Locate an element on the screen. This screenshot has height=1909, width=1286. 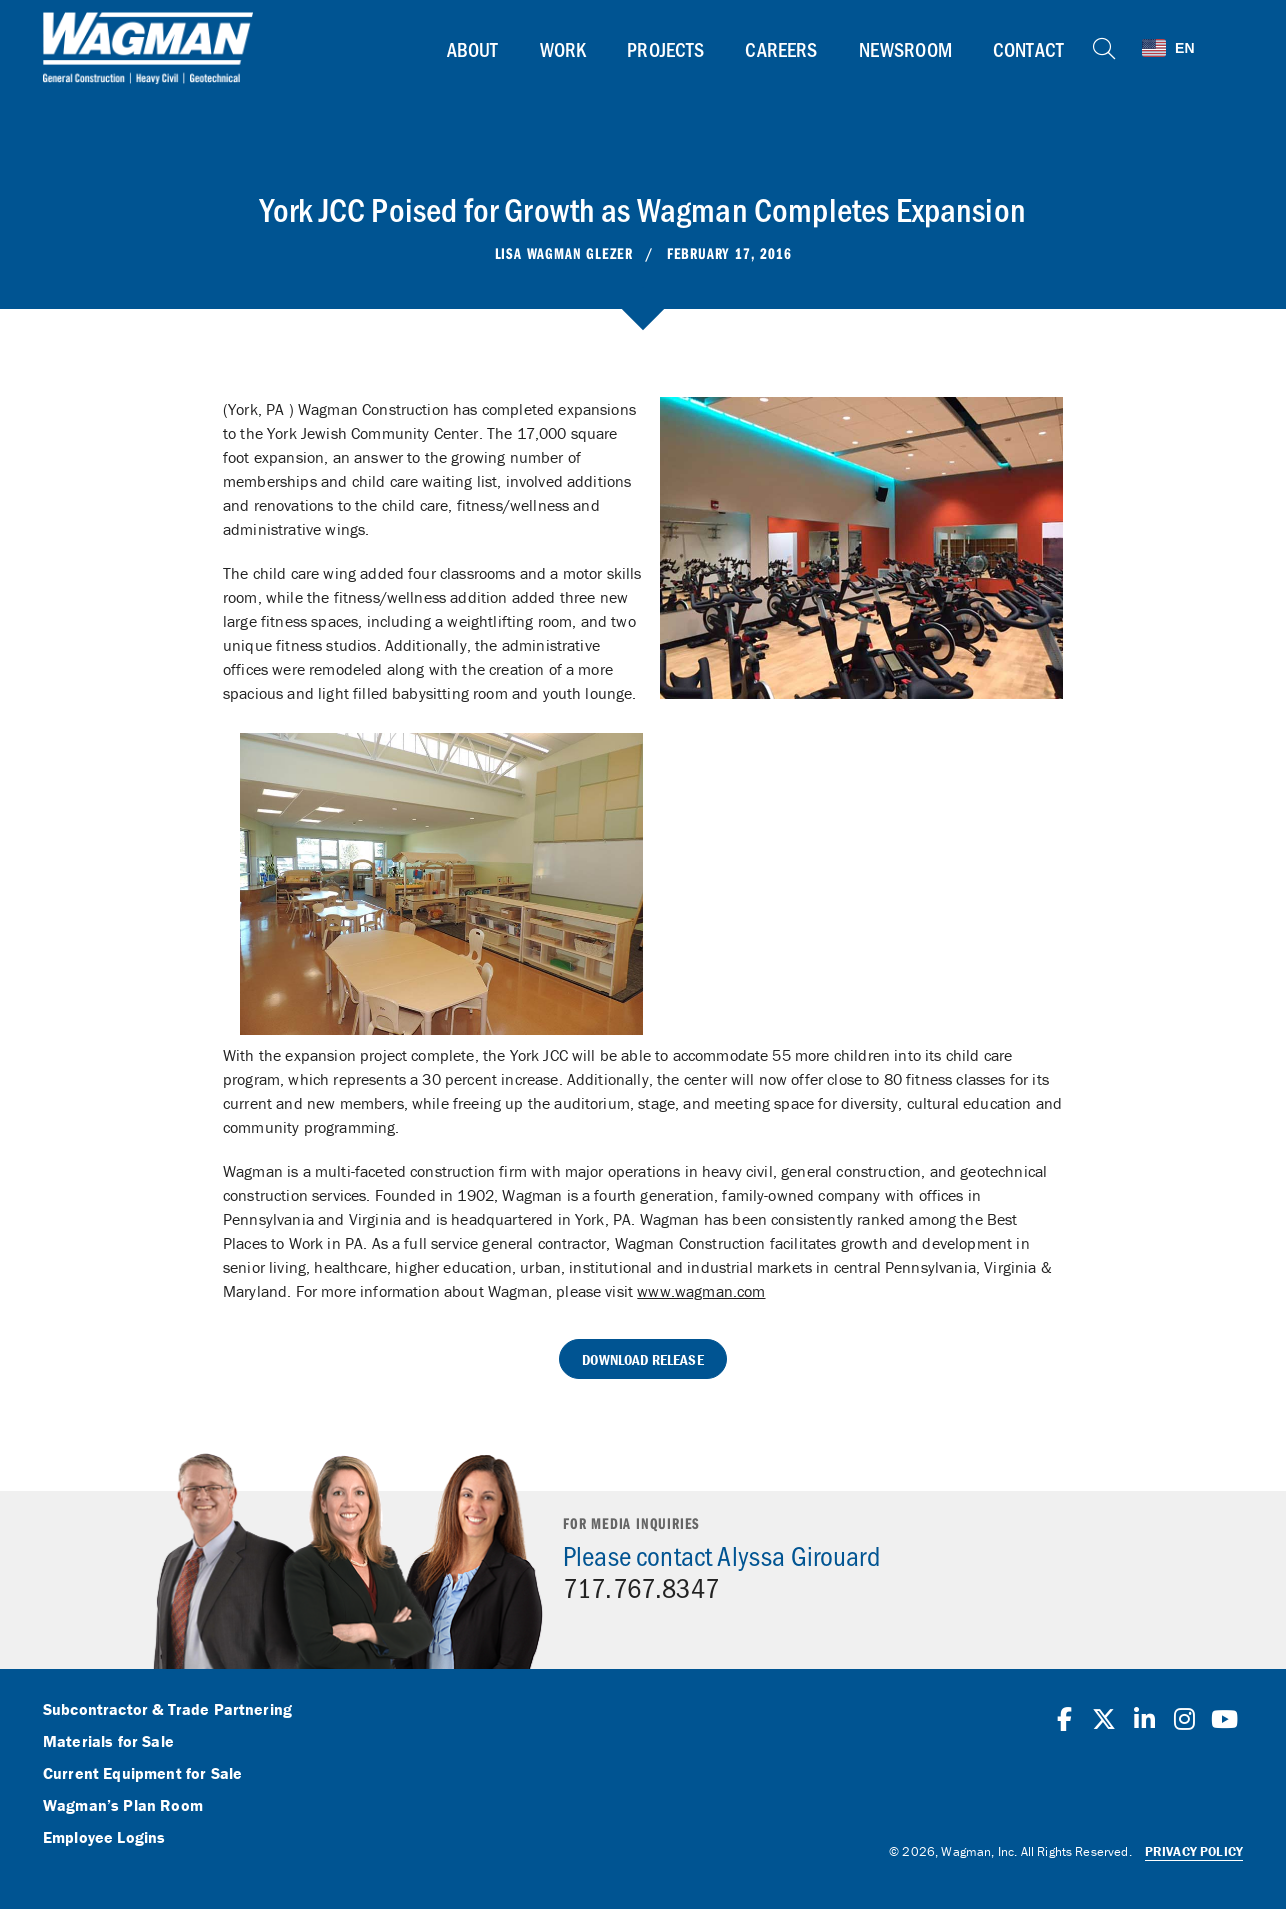
Work [button] is located at coordinates (563, 49).